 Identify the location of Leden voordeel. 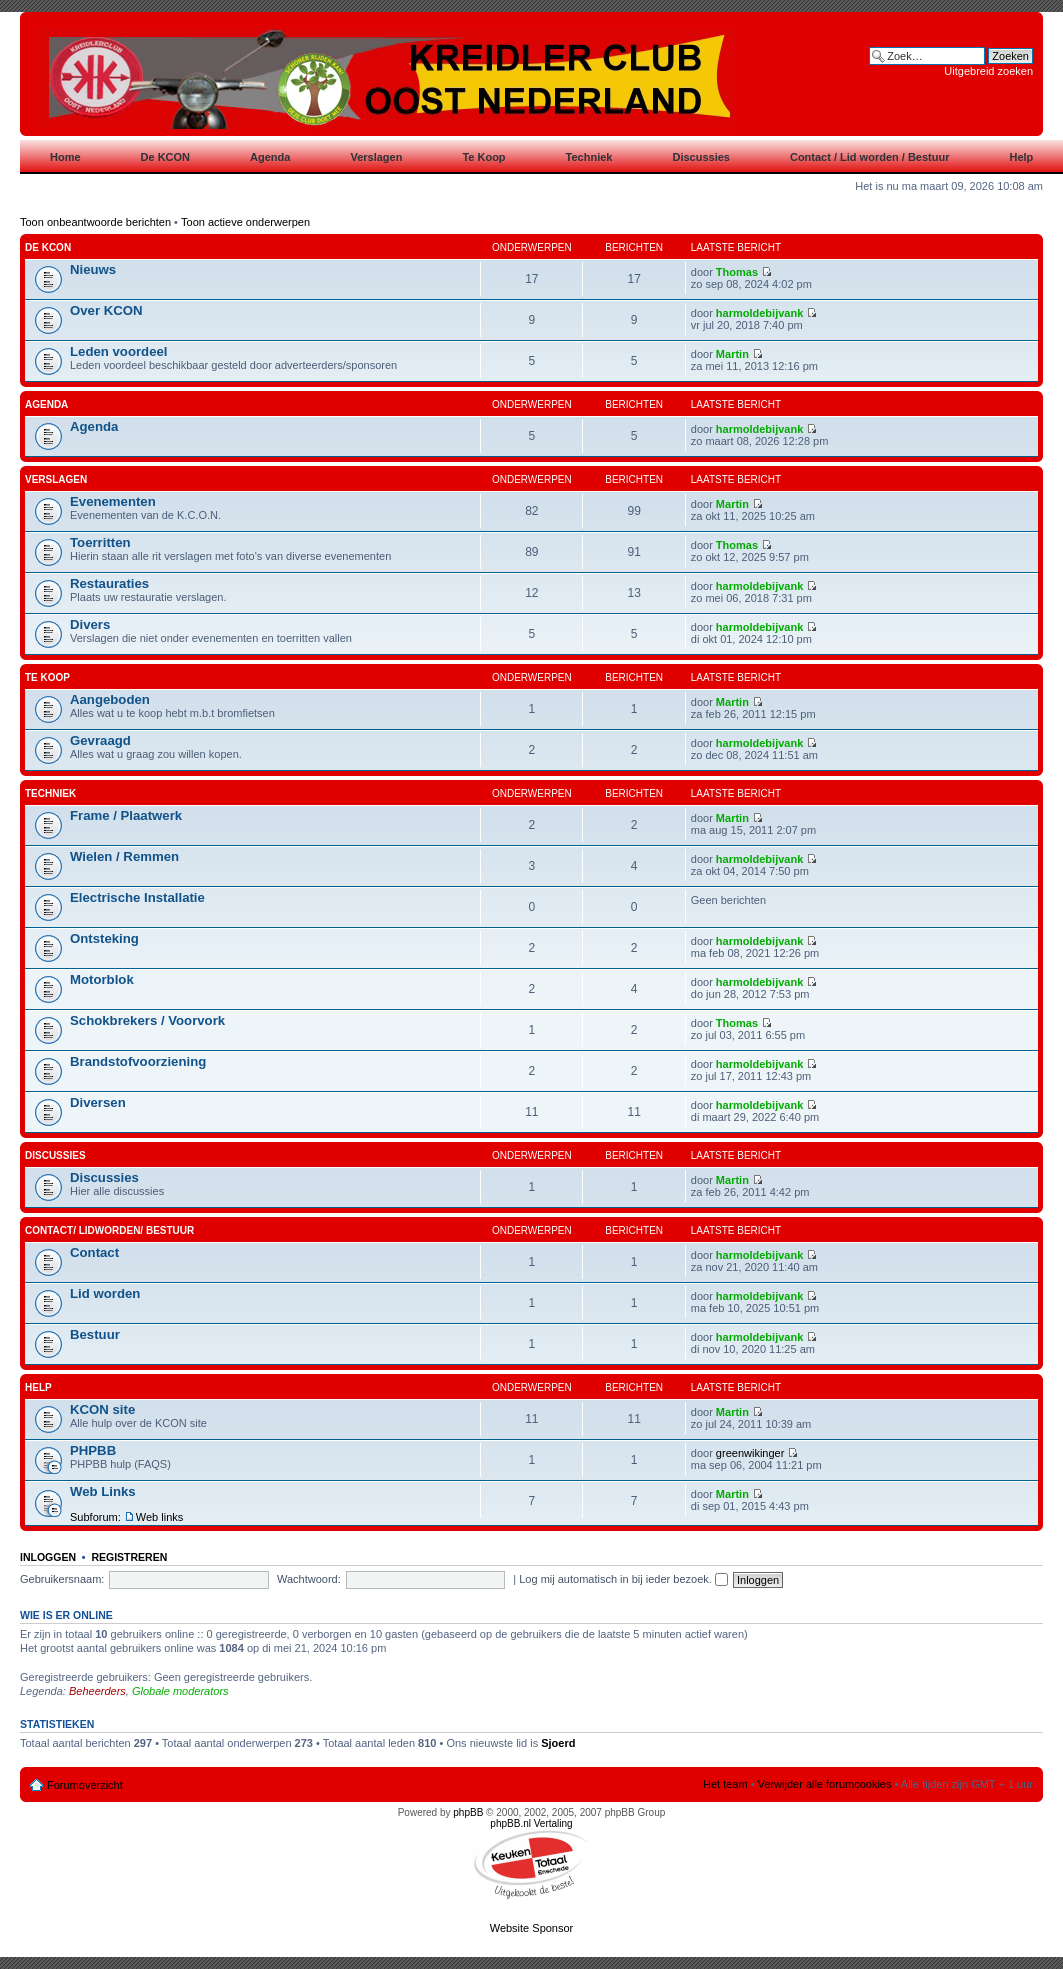
(118, 351).